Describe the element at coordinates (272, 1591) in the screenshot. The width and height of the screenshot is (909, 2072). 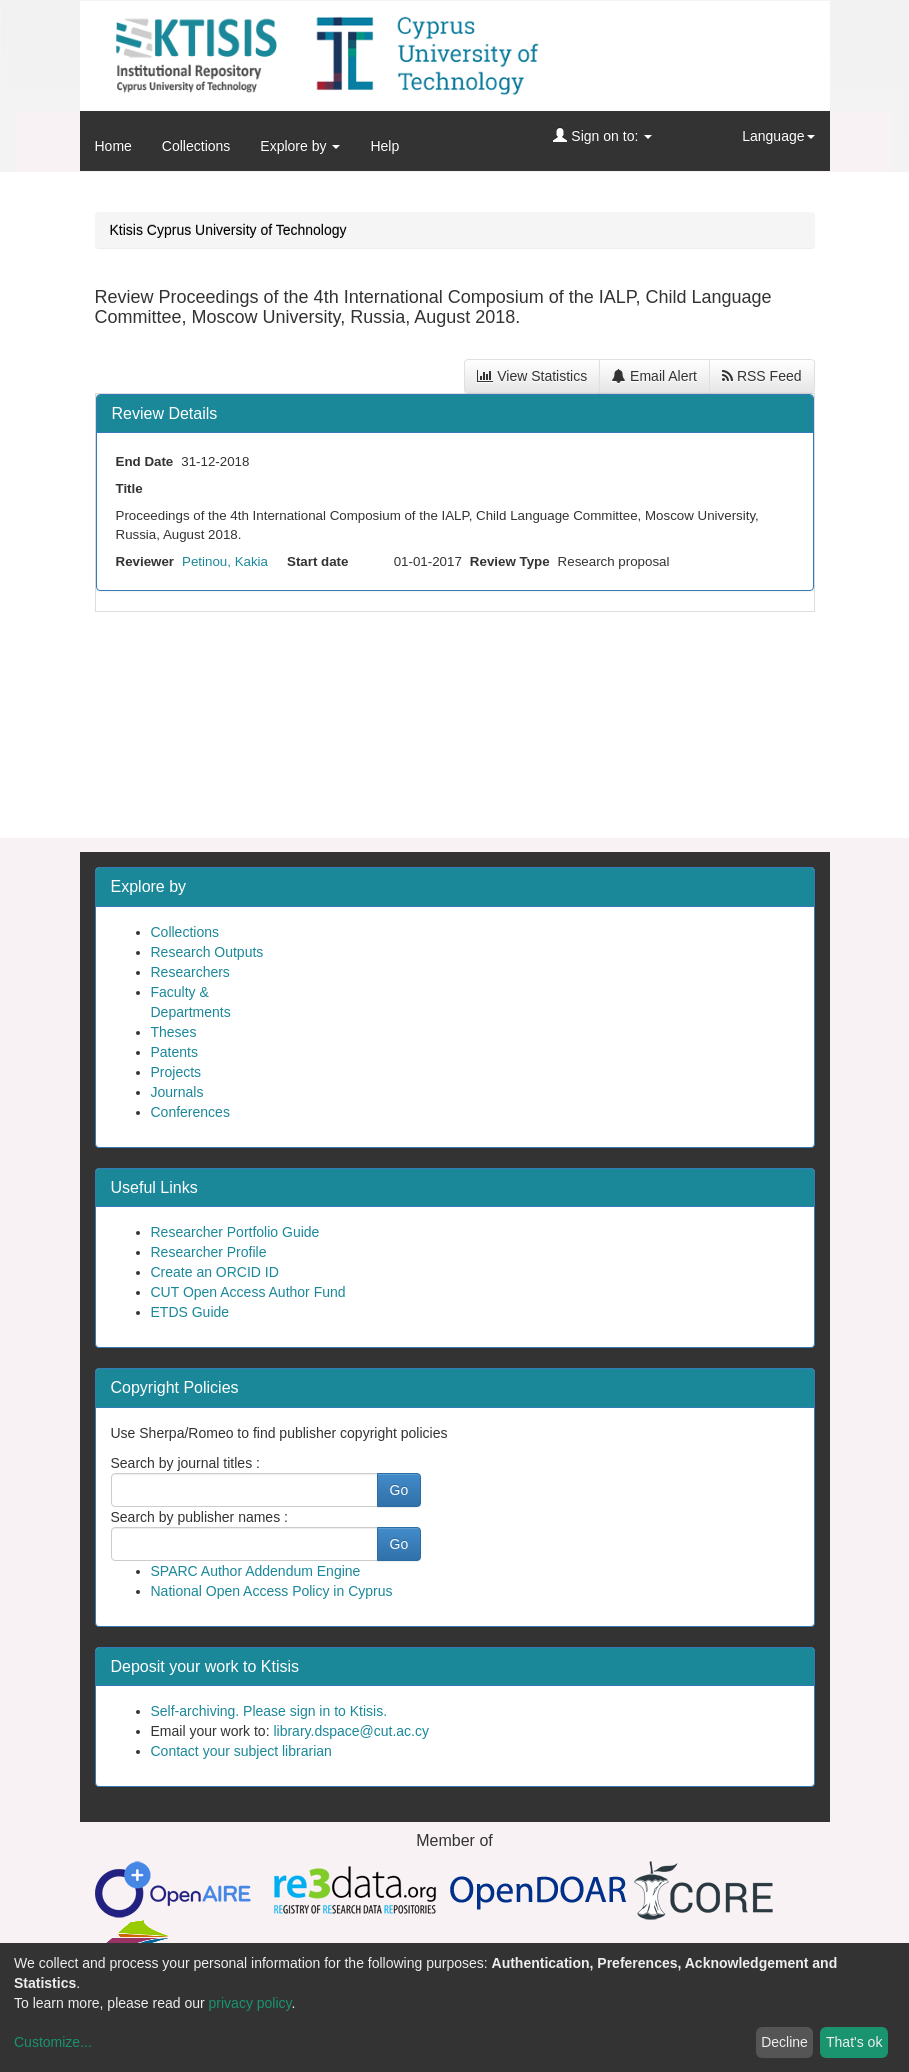
I see `National Open Access Policy in Cyprus` at that location.